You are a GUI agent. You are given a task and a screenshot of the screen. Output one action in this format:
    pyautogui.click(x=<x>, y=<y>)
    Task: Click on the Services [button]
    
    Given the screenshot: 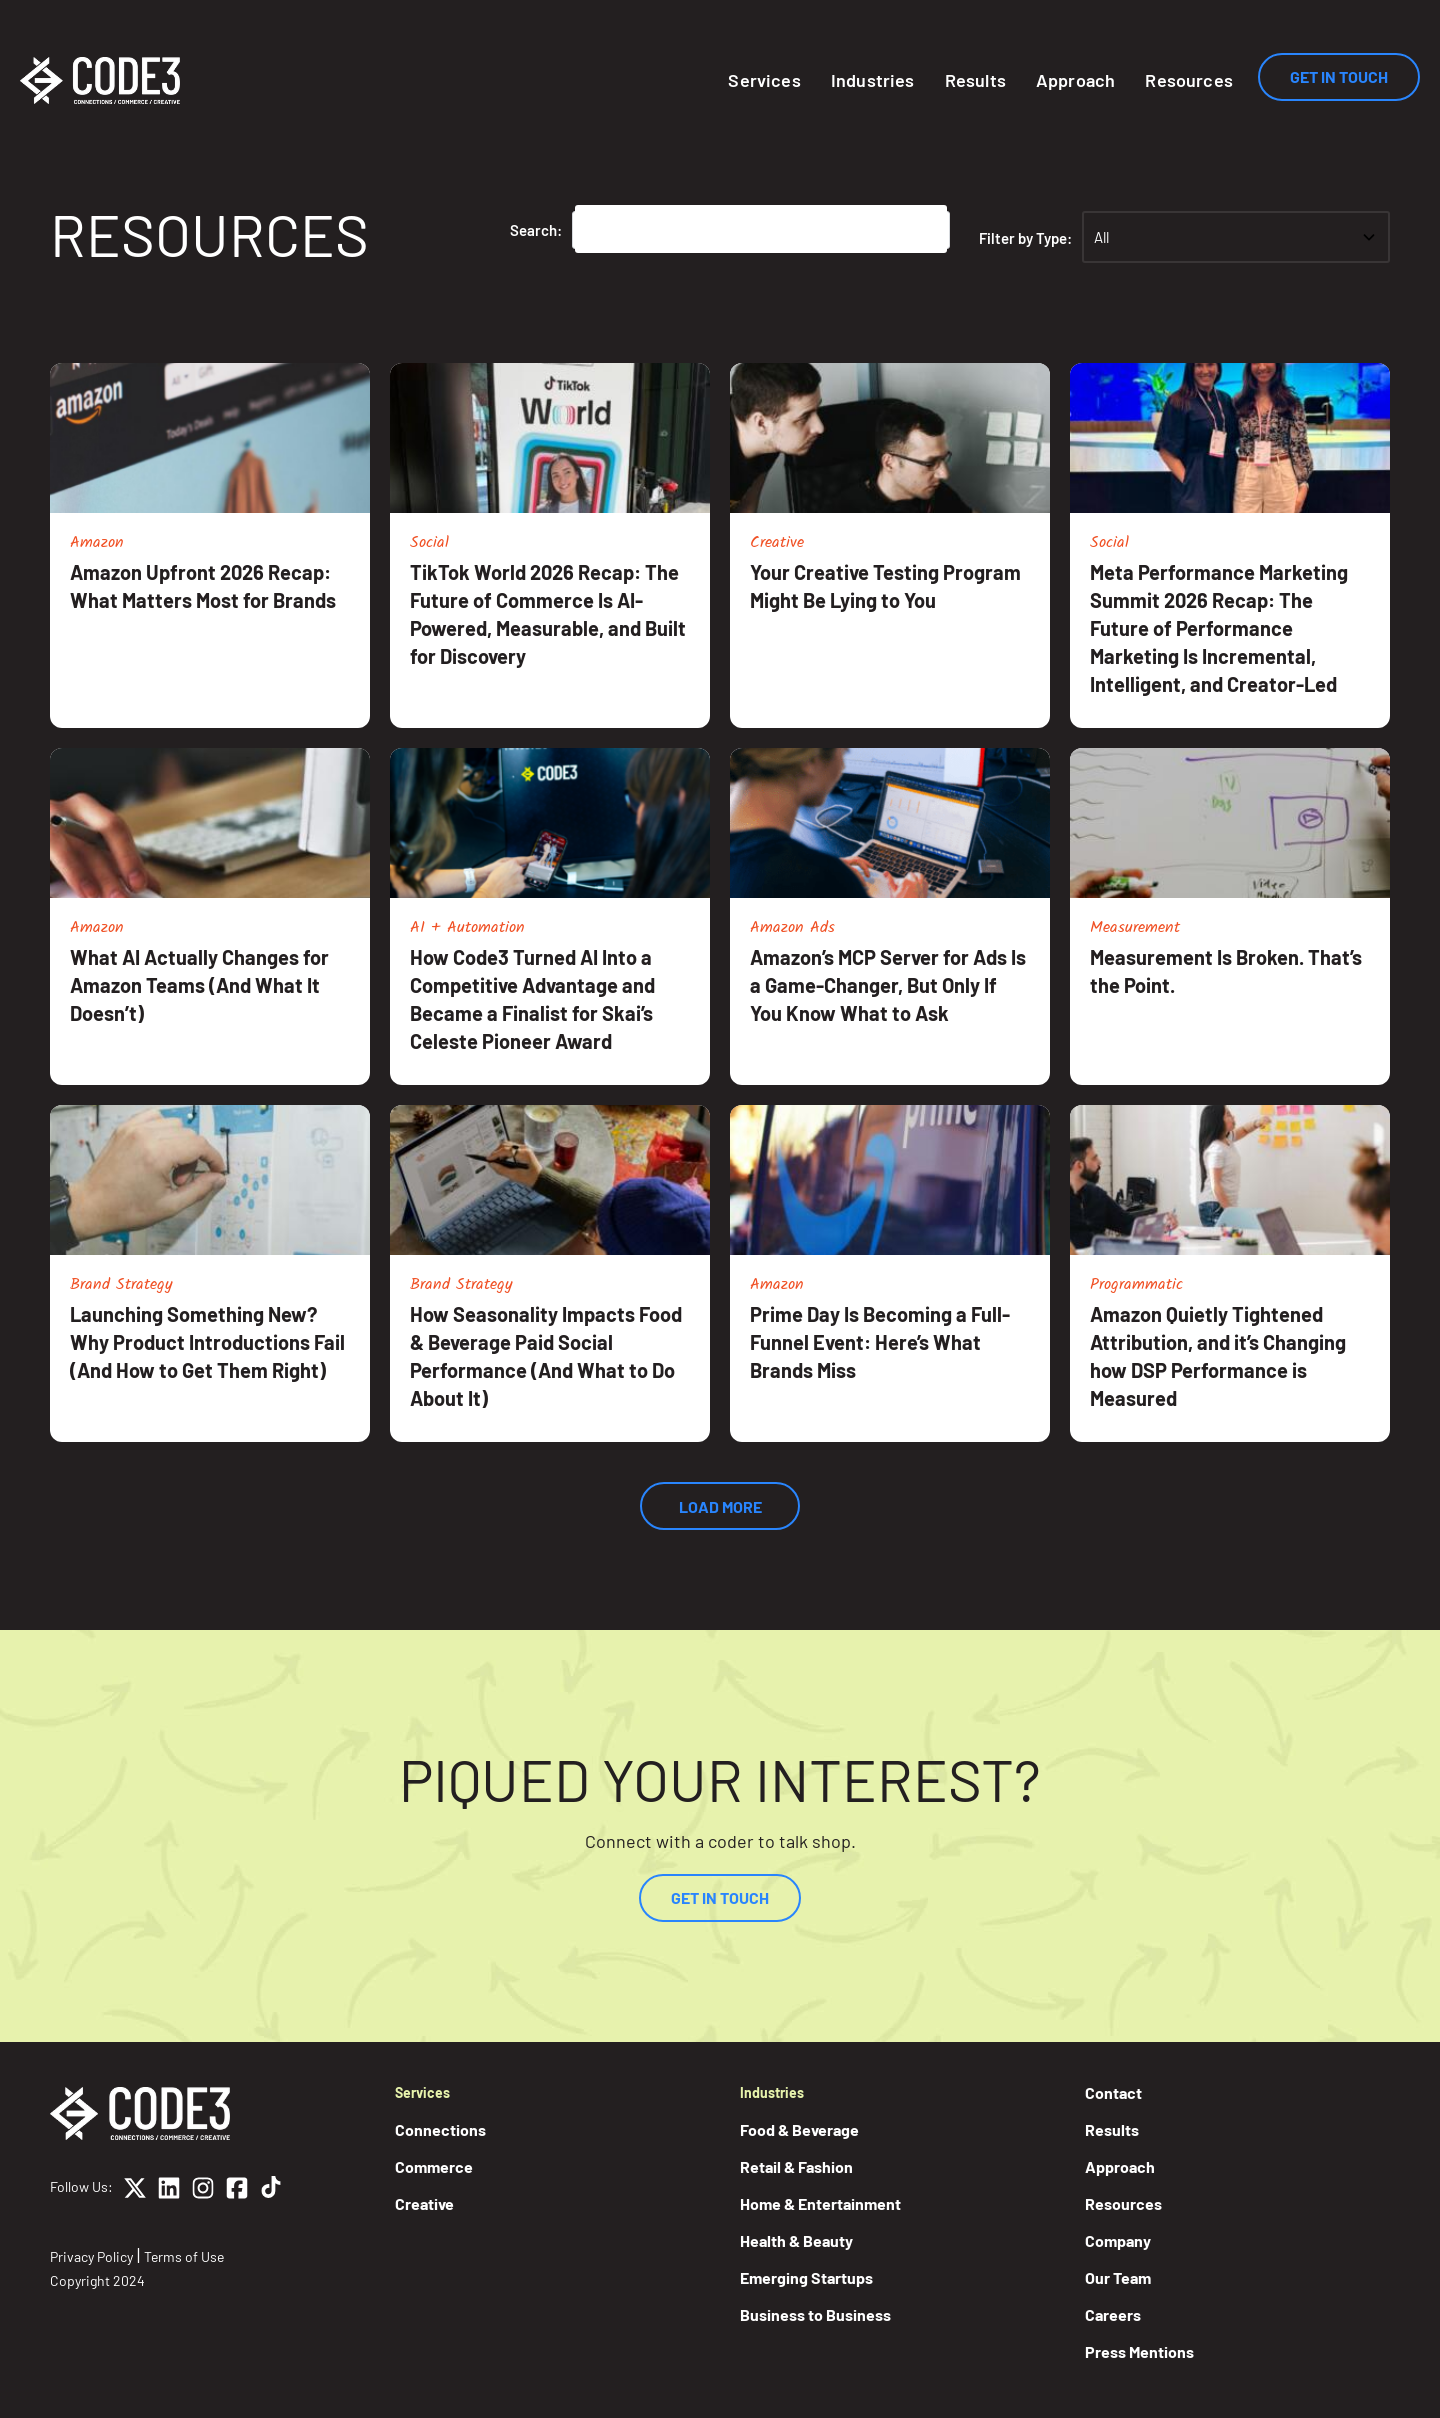 What is the action you would take?
    pyautogui.click(x=764, y=80)
    